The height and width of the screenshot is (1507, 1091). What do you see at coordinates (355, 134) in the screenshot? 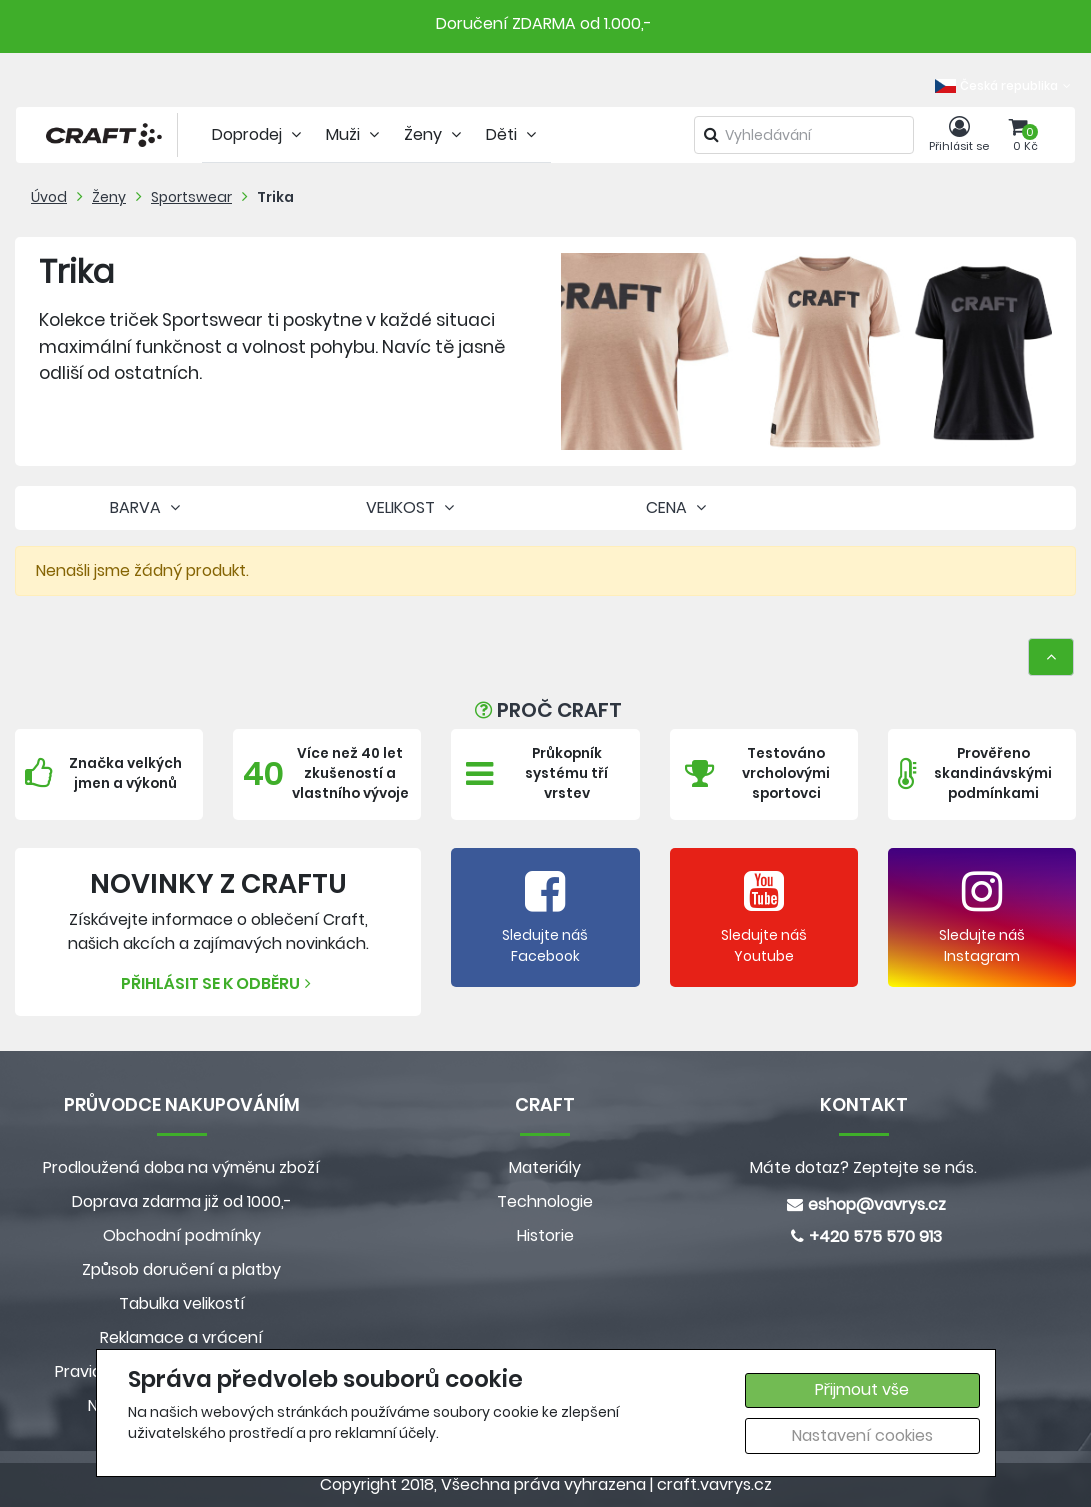
I see `Muži [tab]` at bounding box center [355, 134].